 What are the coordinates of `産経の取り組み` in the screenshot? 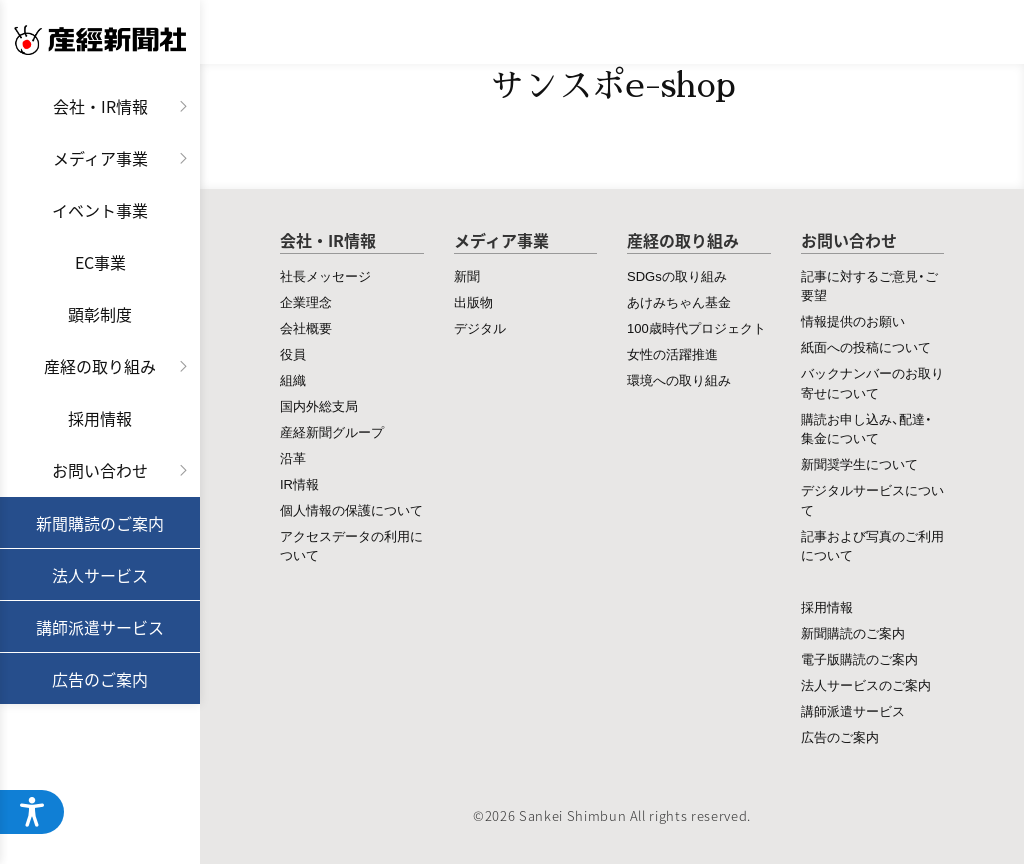 It's located at (100, 366).